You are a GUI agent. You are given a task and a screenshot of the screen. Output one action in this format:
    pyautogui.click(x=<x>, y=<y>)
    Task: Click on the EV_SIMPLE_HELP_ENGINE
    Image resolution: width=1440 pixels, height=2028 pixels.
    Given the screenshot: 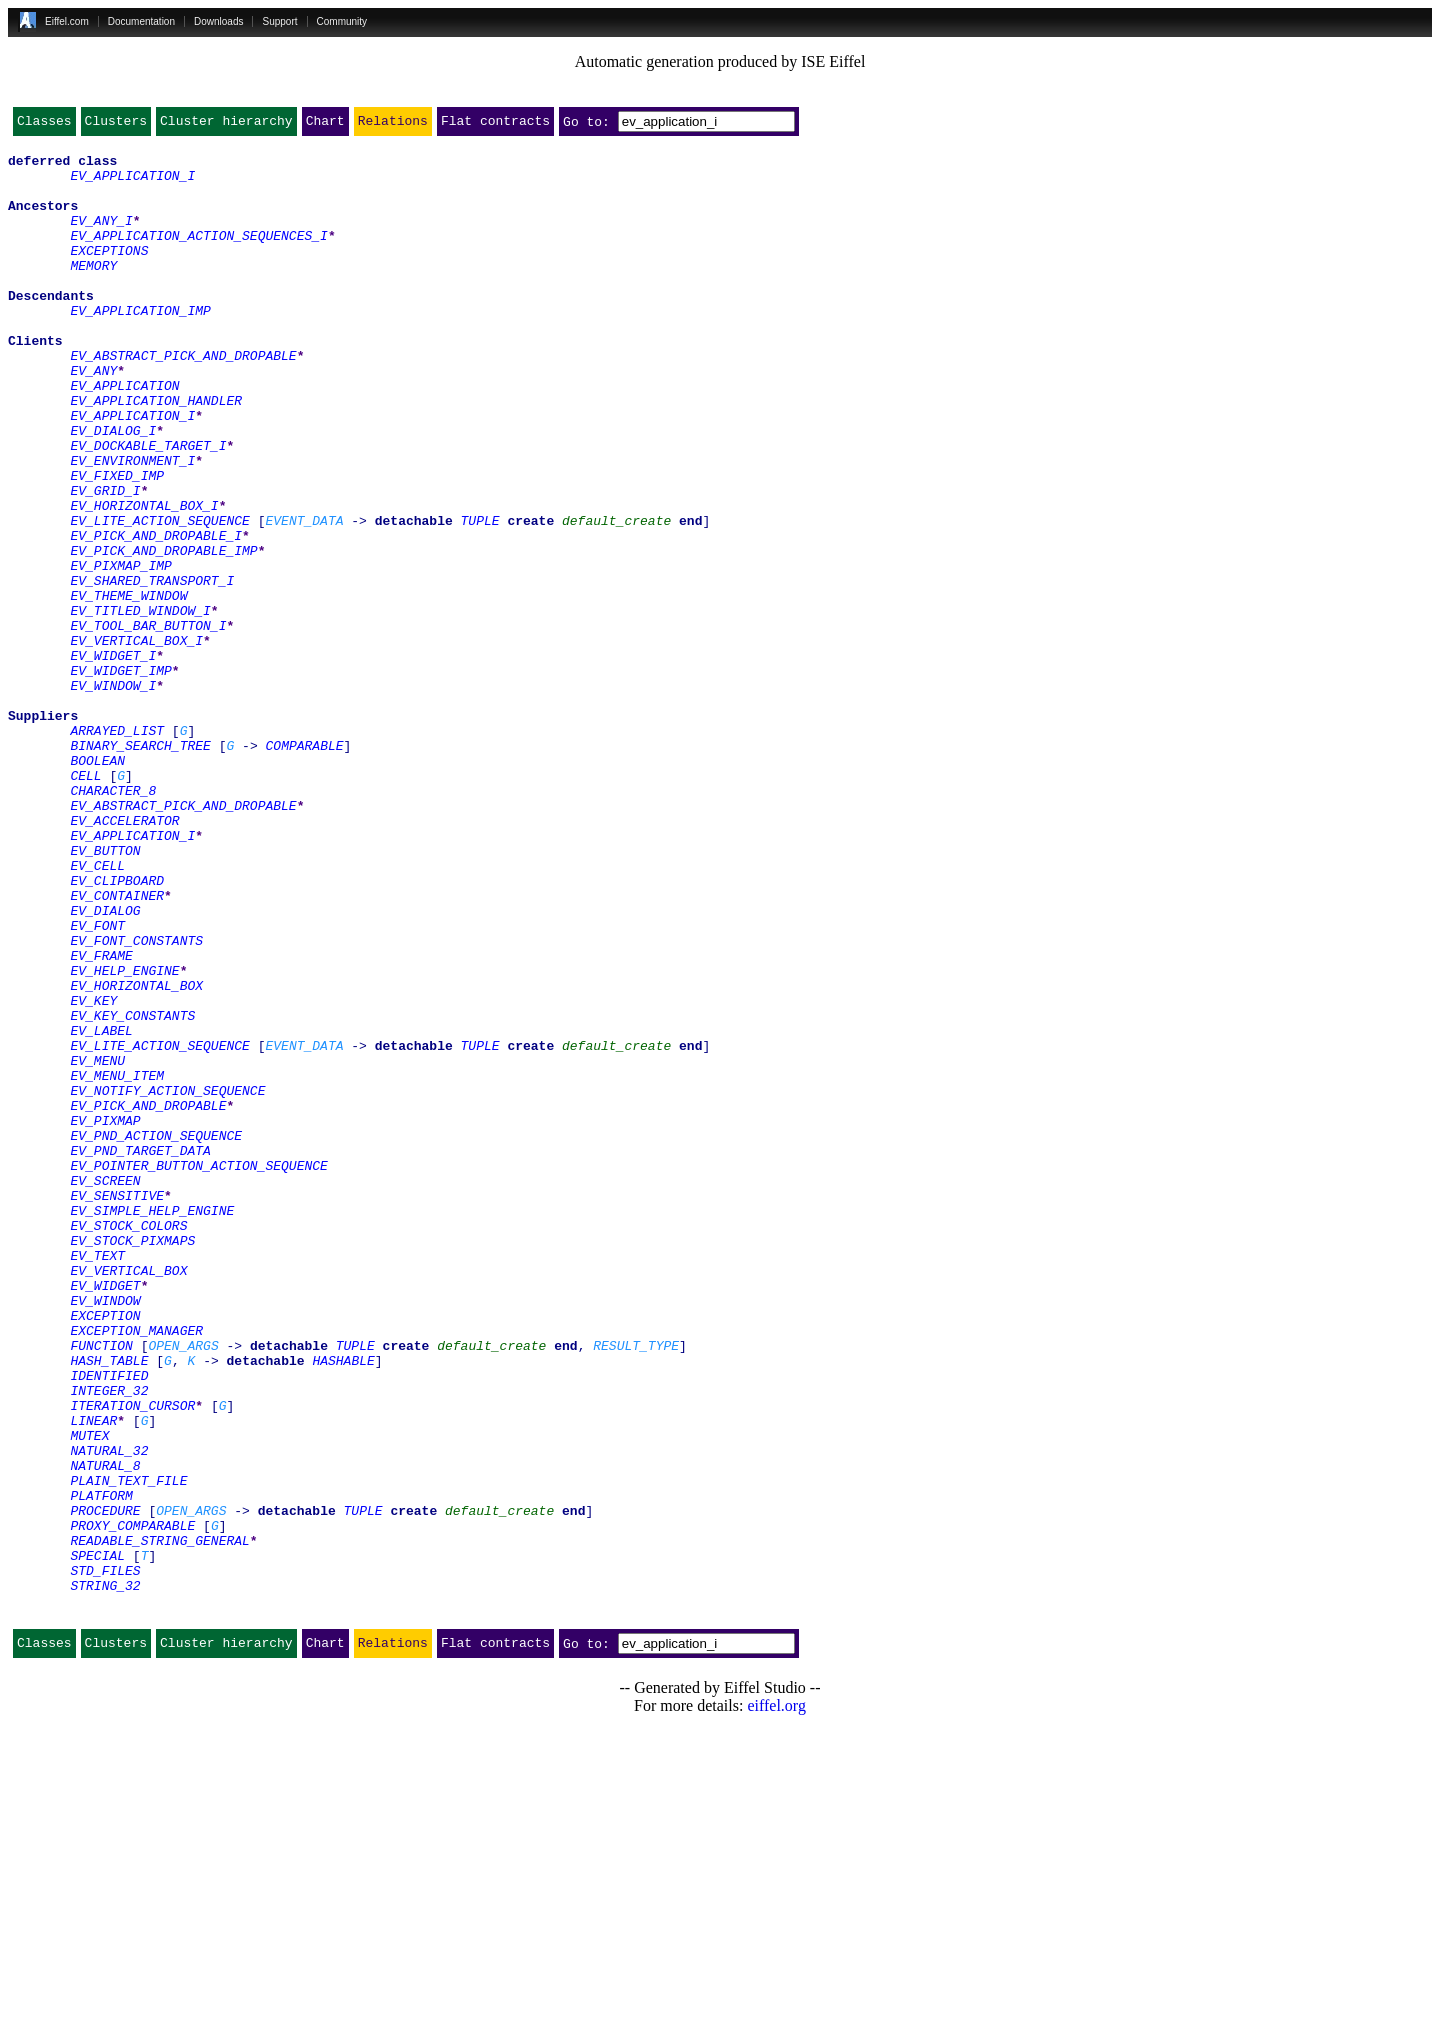 What is the action you would take?
    pyautogui.click(x=152, y=1426)
    